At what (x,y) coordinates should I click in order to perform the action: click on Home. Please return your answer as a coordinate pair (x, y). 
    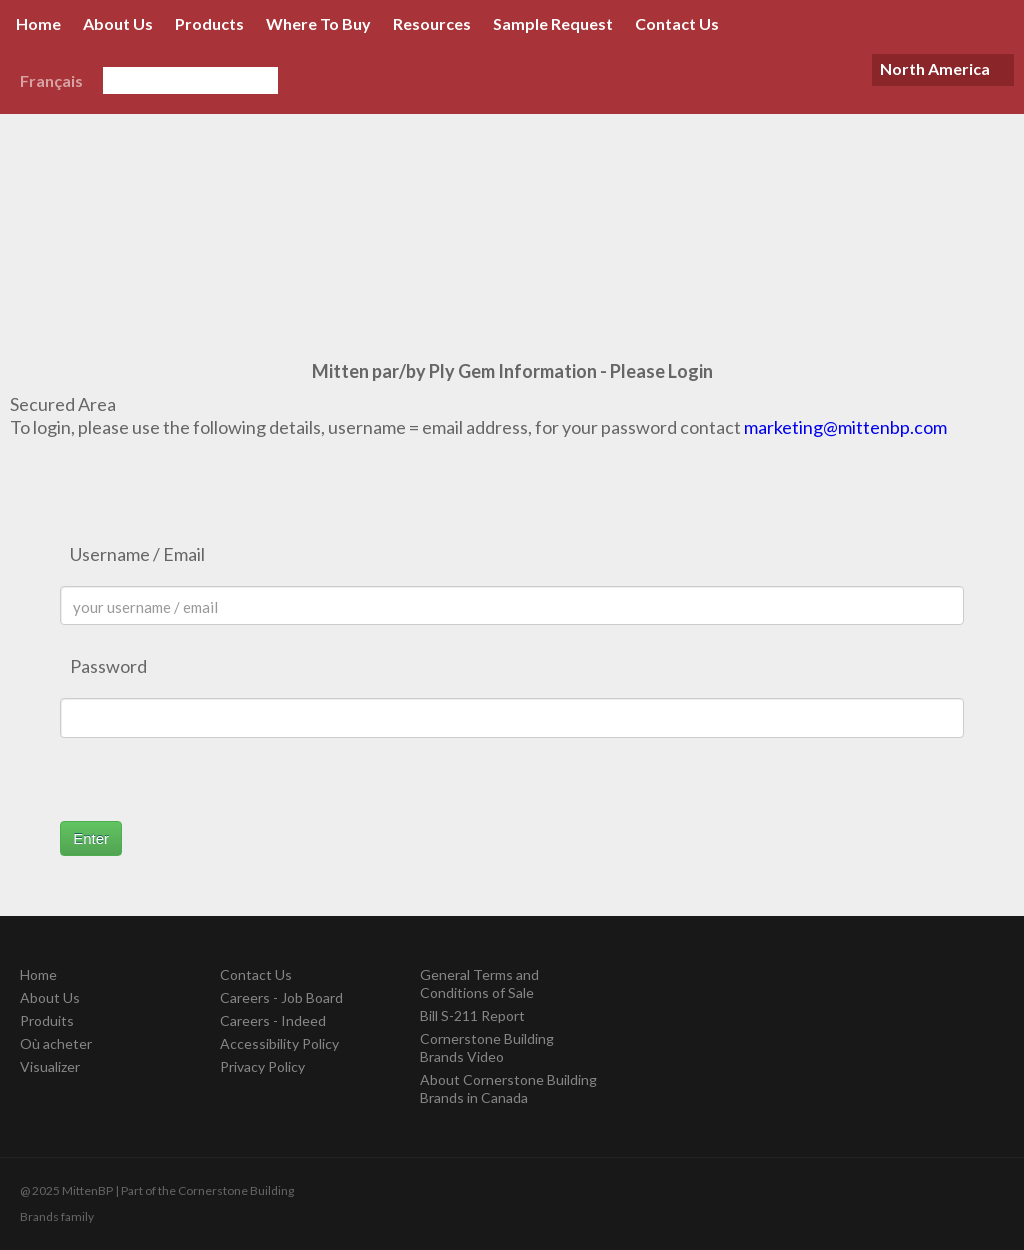
    Looking at the image, I should click on (38, 23).